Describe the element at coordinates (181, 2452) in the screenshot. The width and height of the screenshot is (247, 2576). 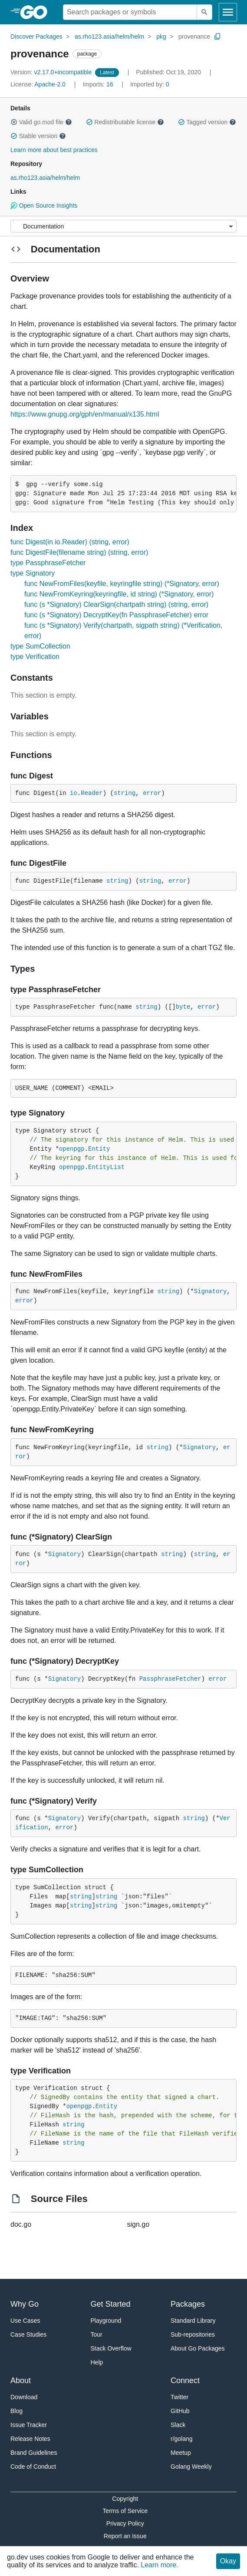
I see `Meetup` at that location.